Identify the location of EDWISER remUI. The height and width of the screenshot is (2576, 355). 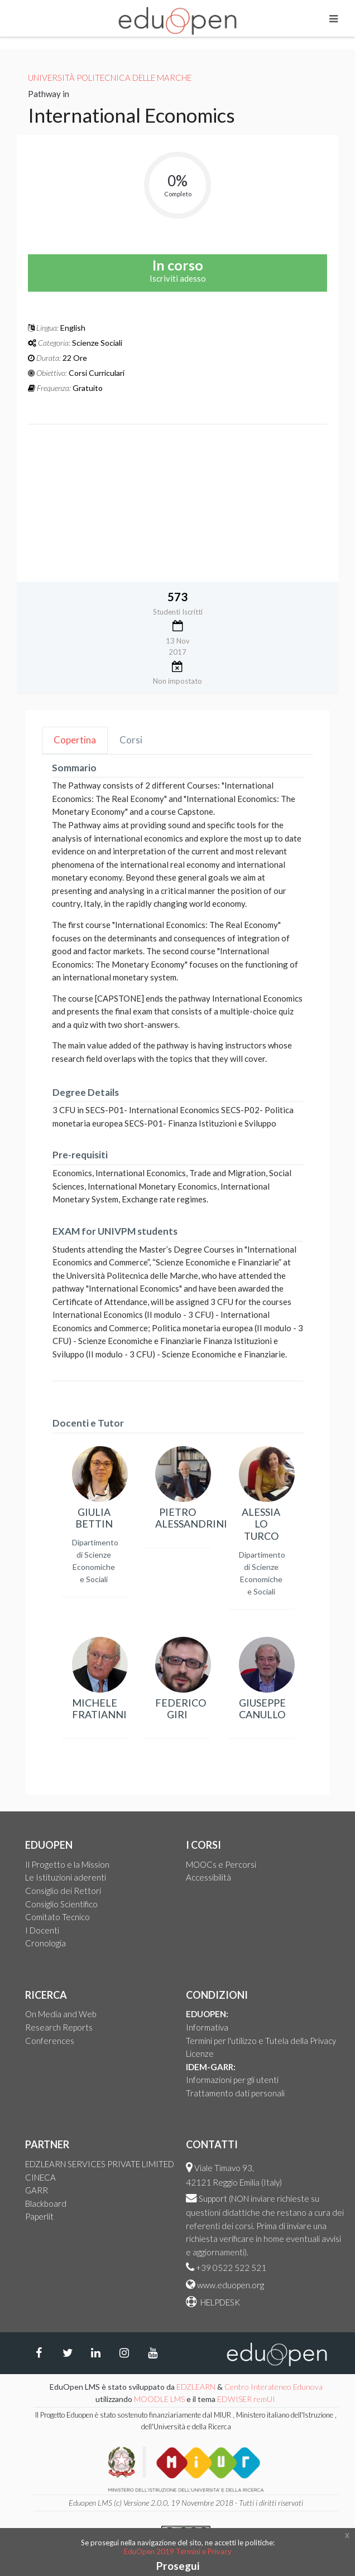
(247, 2399).